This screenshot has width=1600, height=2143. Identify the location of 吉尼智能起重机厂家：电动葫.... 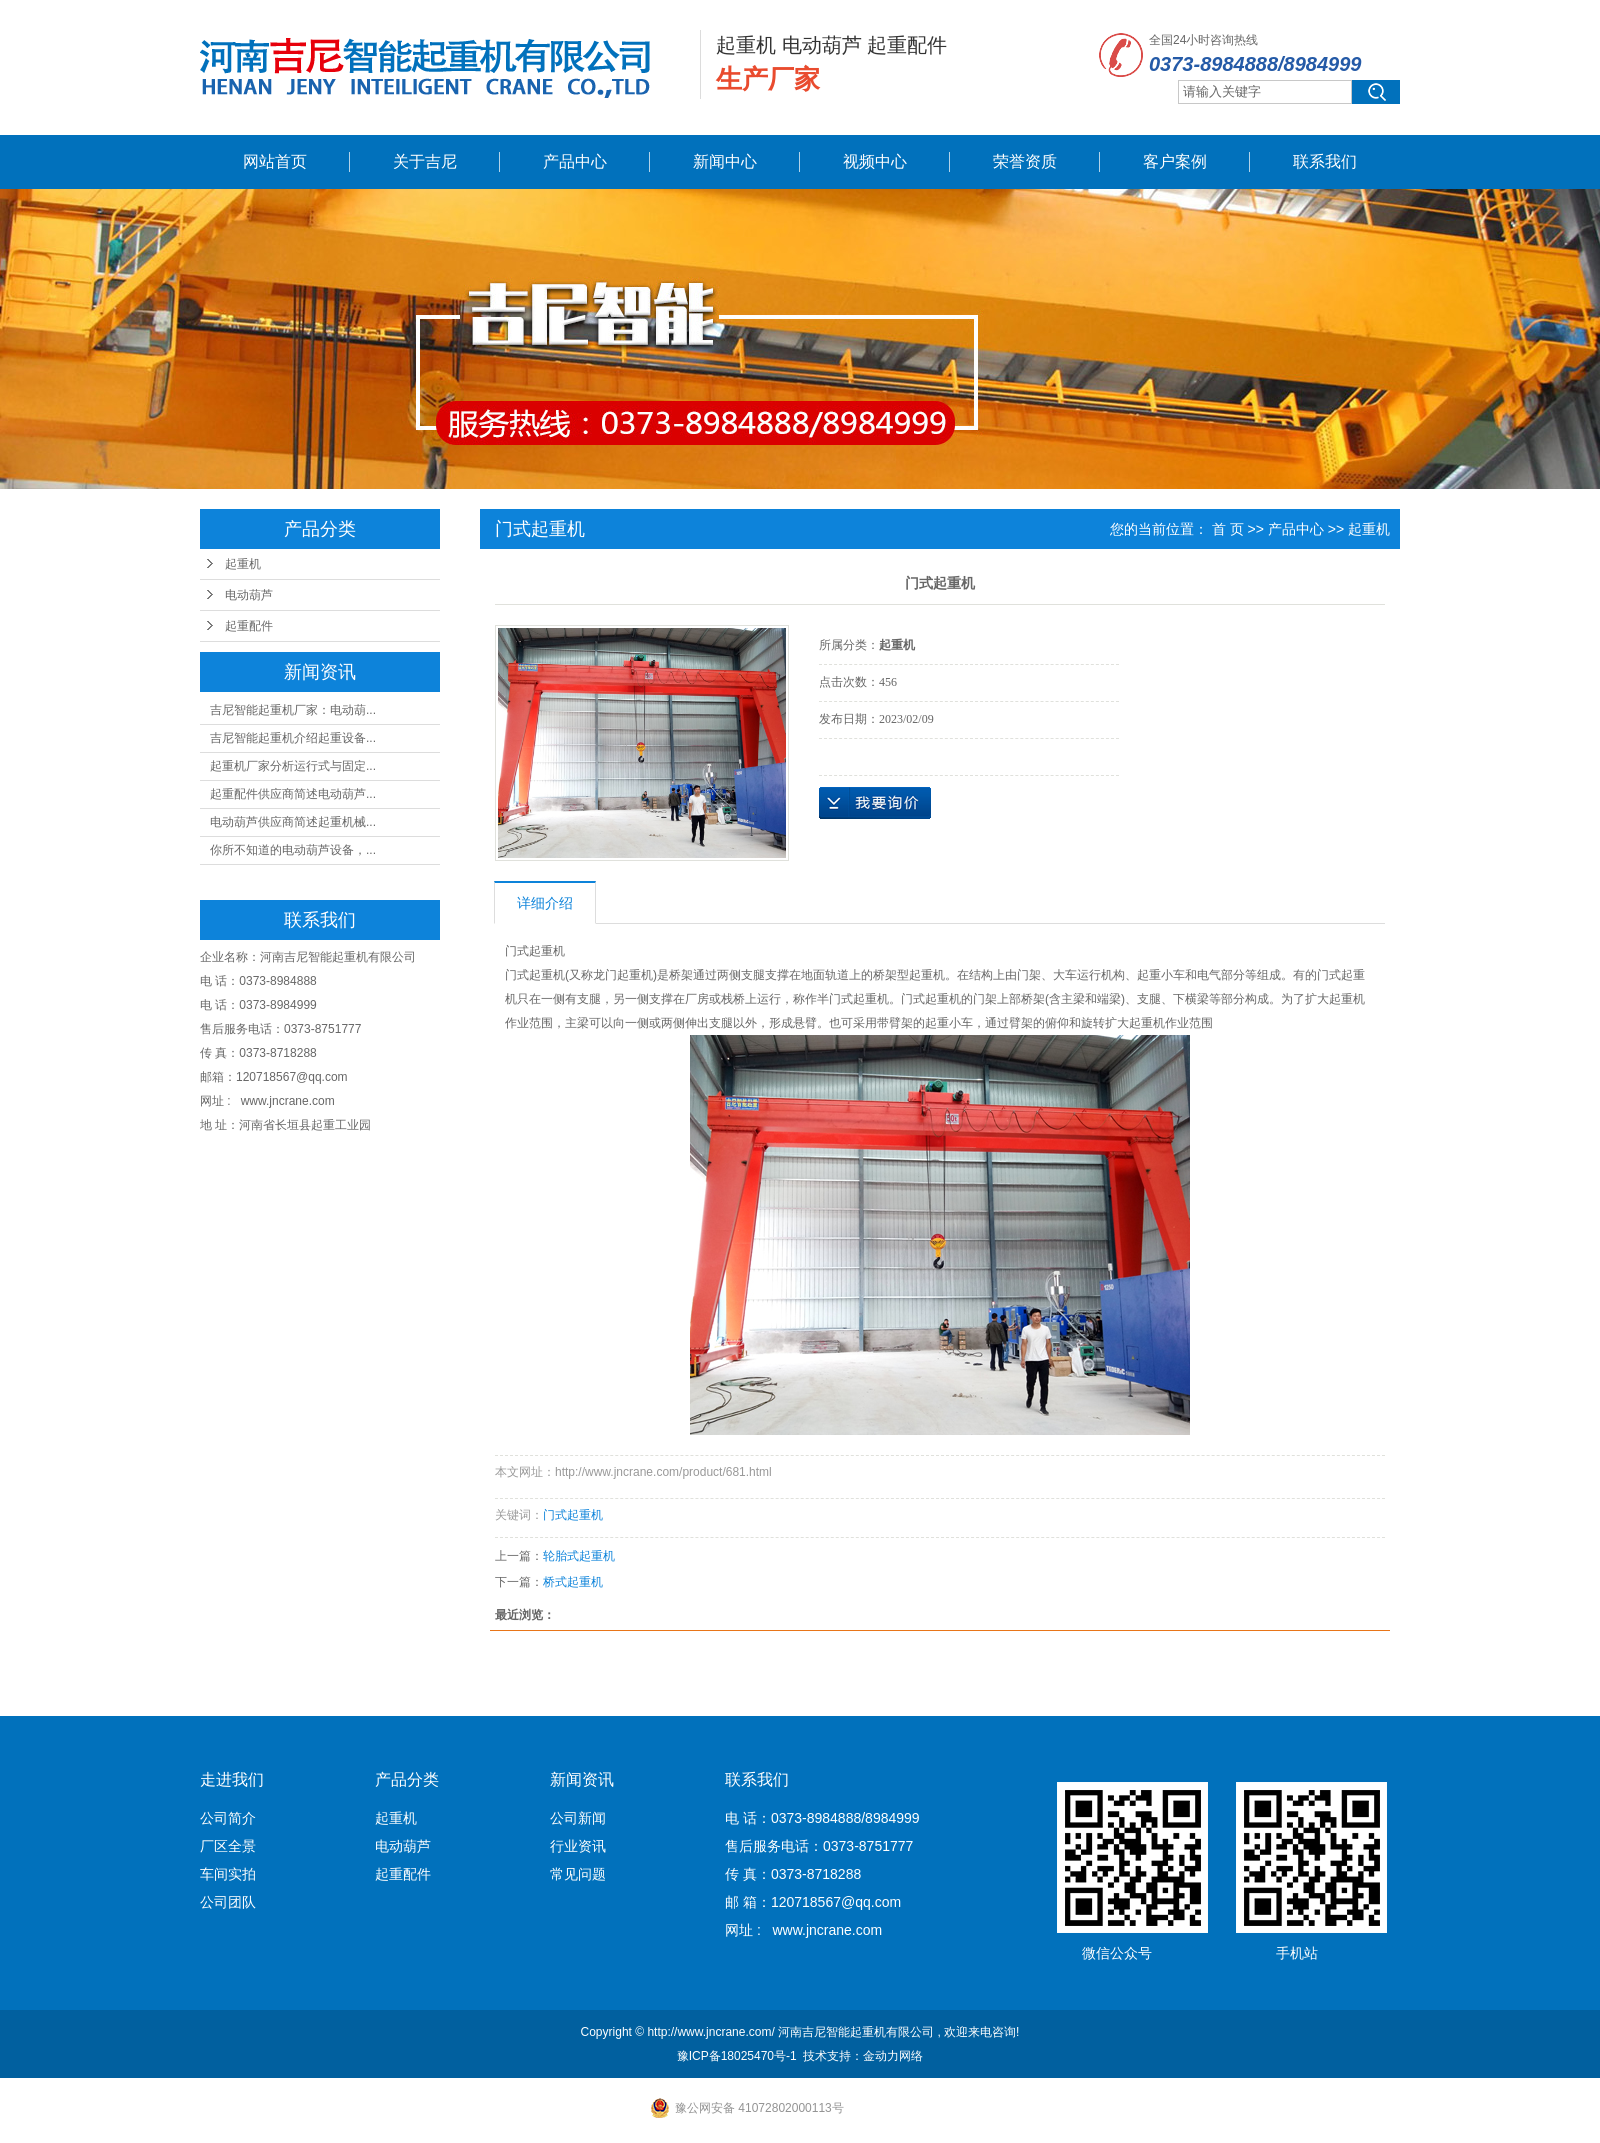
(293, 710).